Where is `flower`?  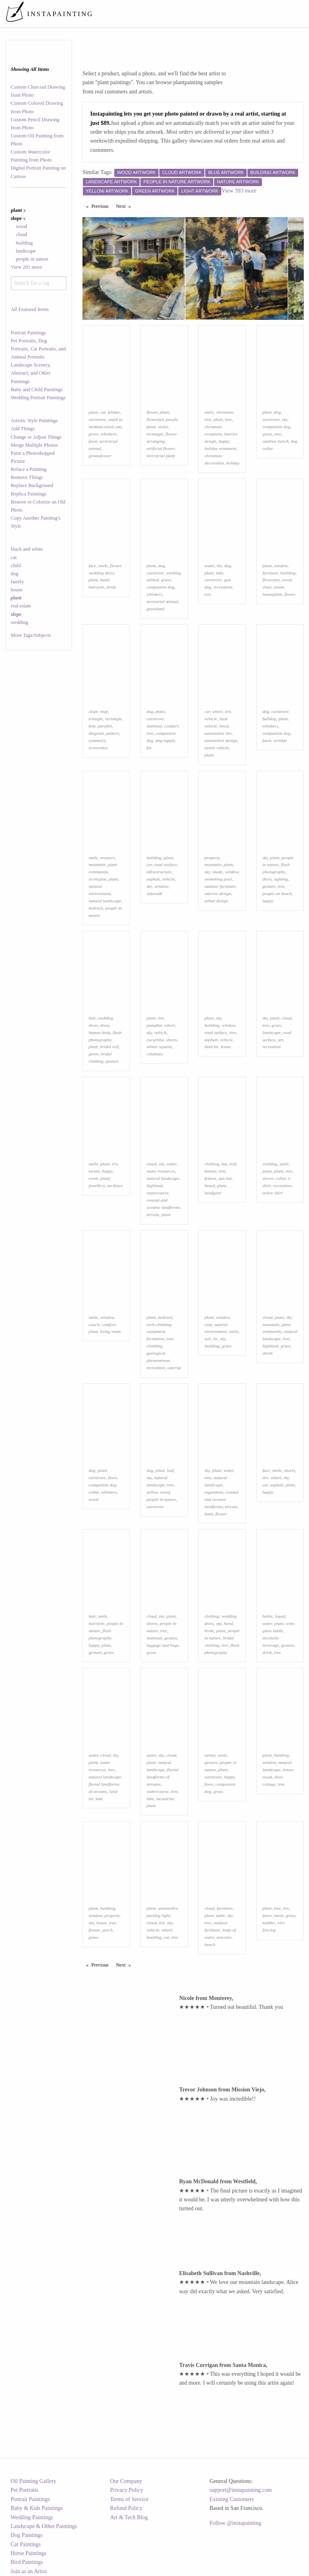
flower is located at coordinates (151, 412).